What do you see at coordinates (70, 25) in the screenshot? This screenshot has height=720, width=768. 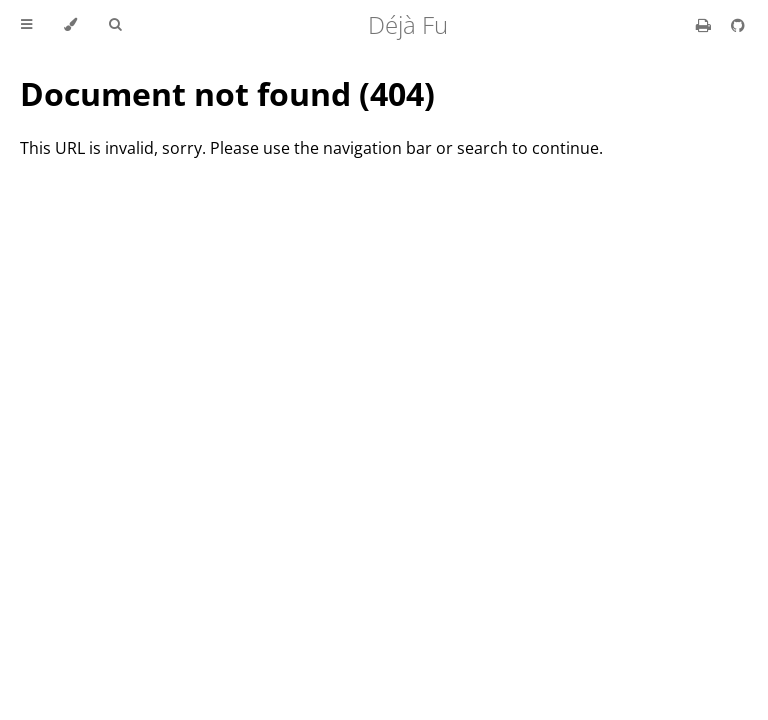 I see `[Change theme]` at bounding box center [70, 25].